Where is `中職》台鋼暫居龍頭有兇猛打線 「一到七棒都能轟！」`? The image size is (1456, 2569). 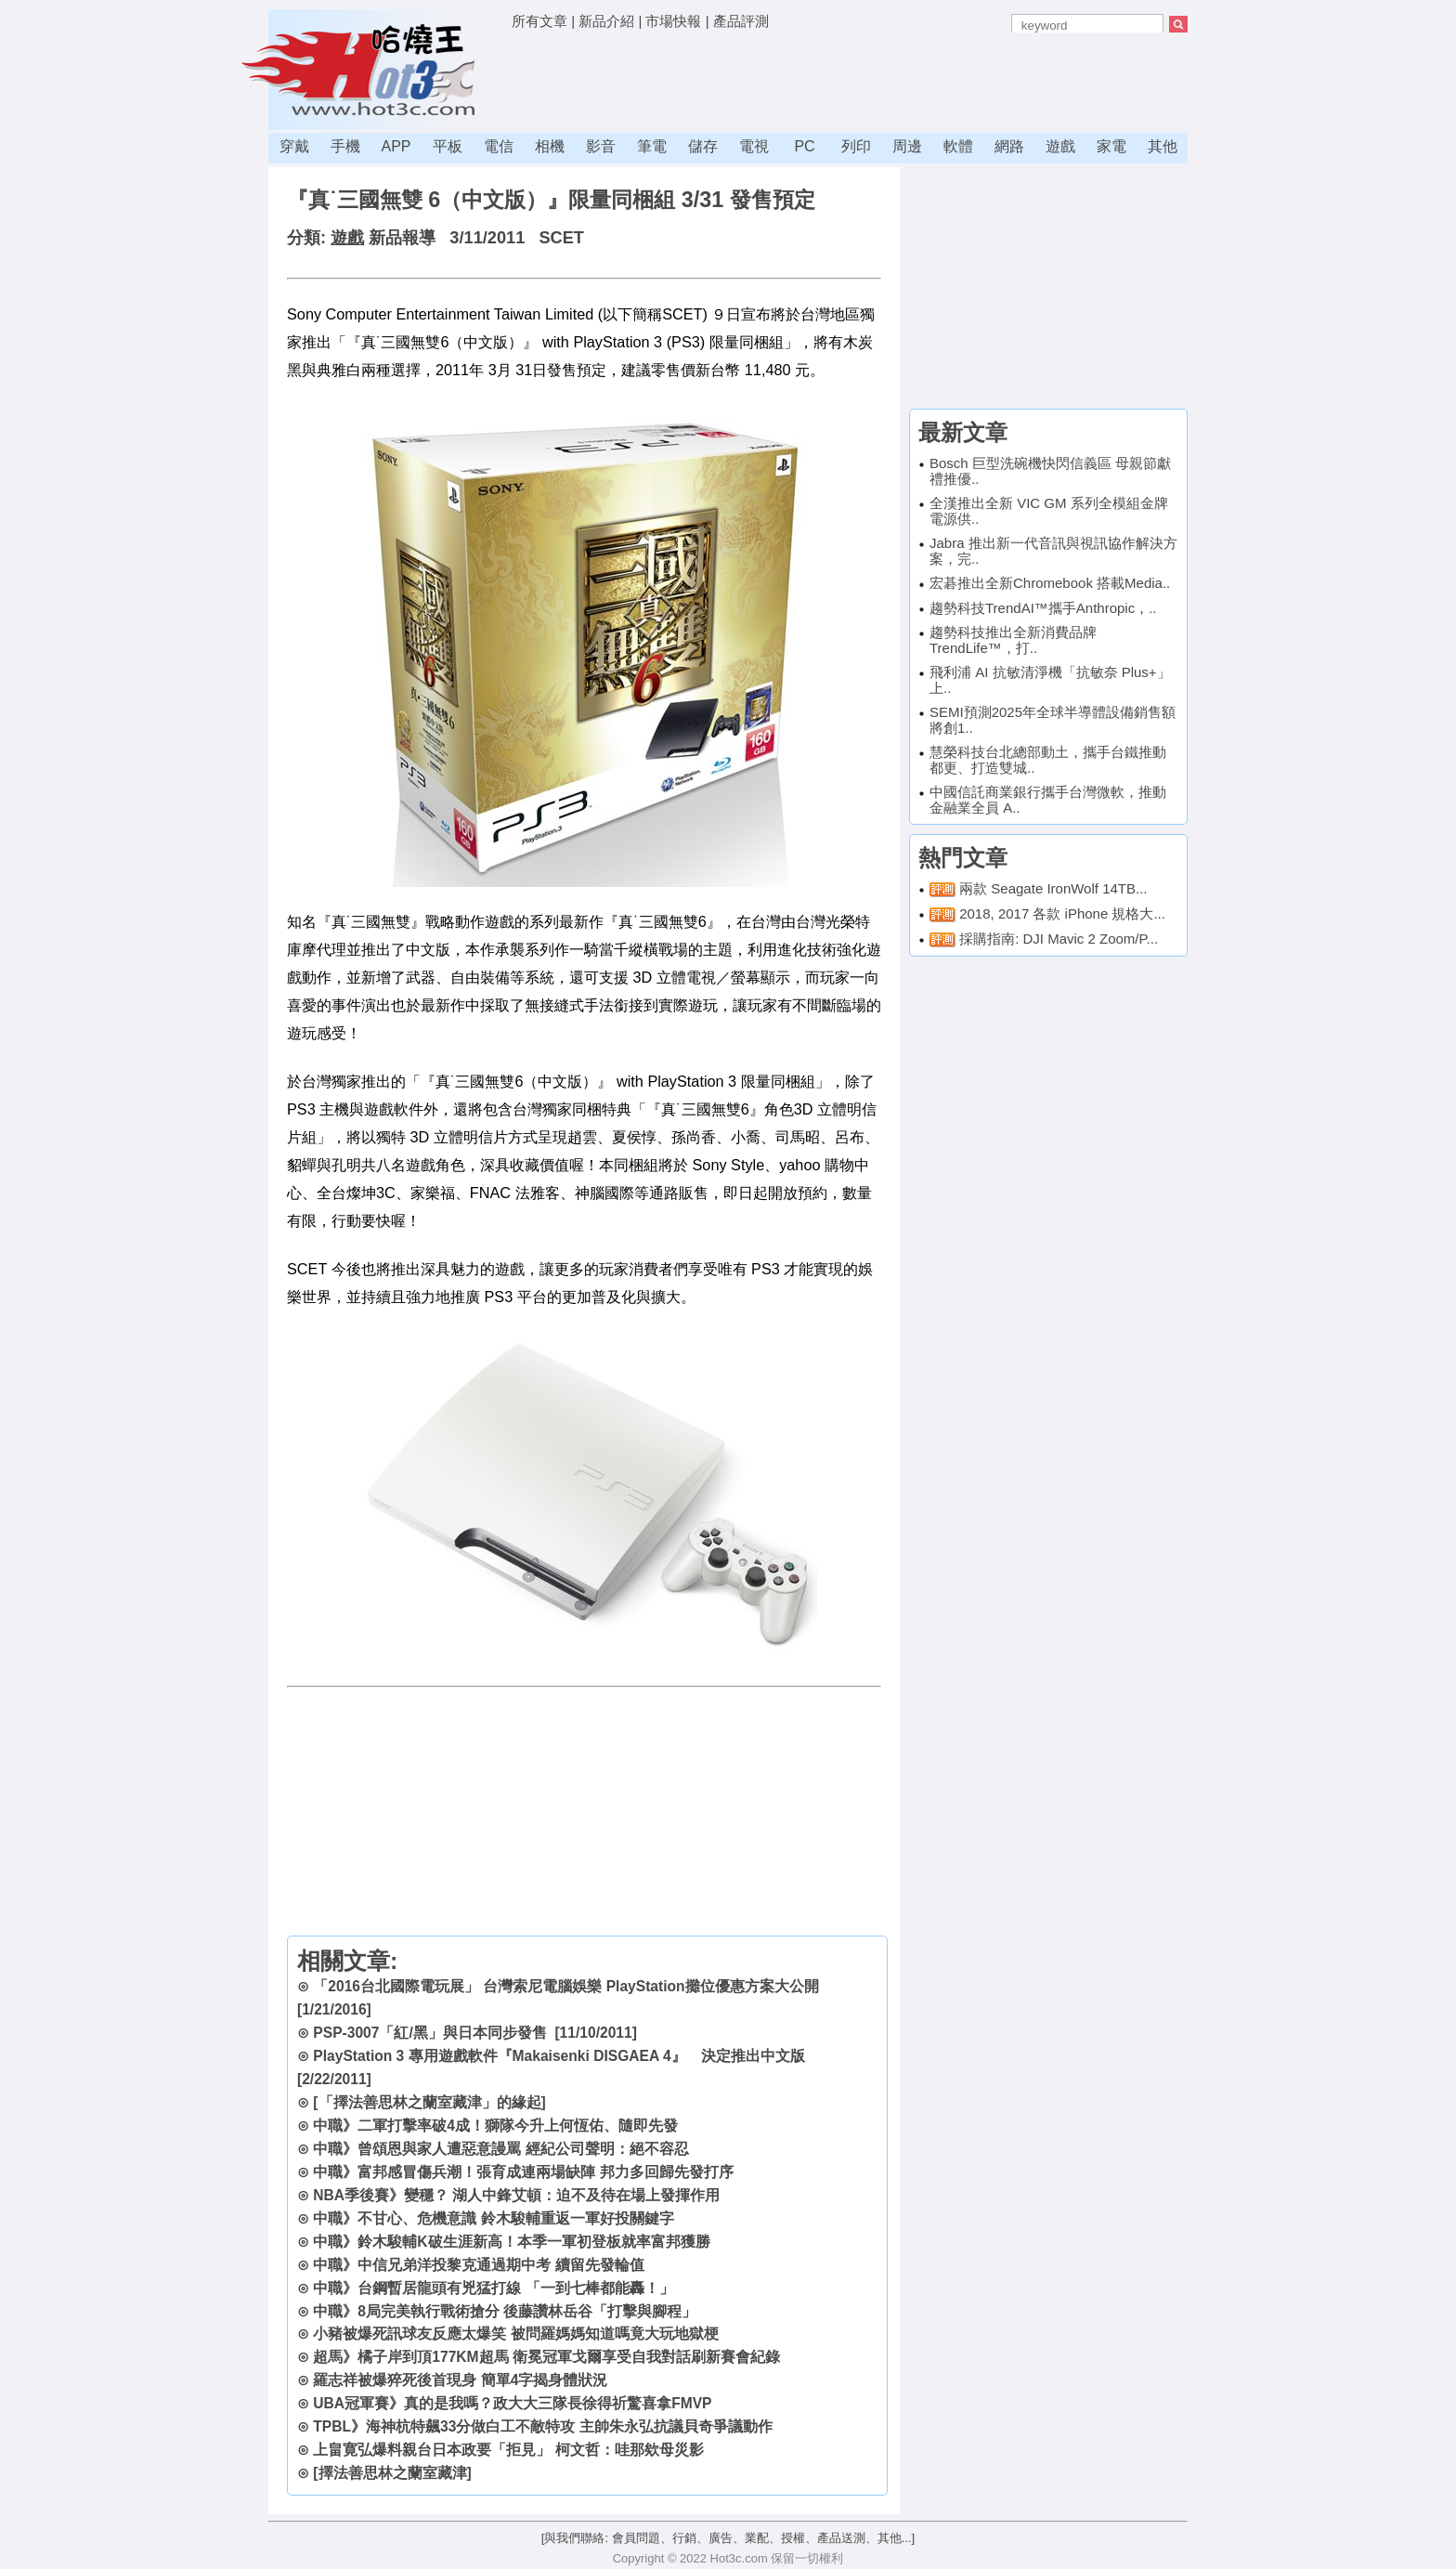
中職》台鋼暫居龍頭有兇猛打線 「一到七棒都能轟！」 is located at coordinates (493, 2288).